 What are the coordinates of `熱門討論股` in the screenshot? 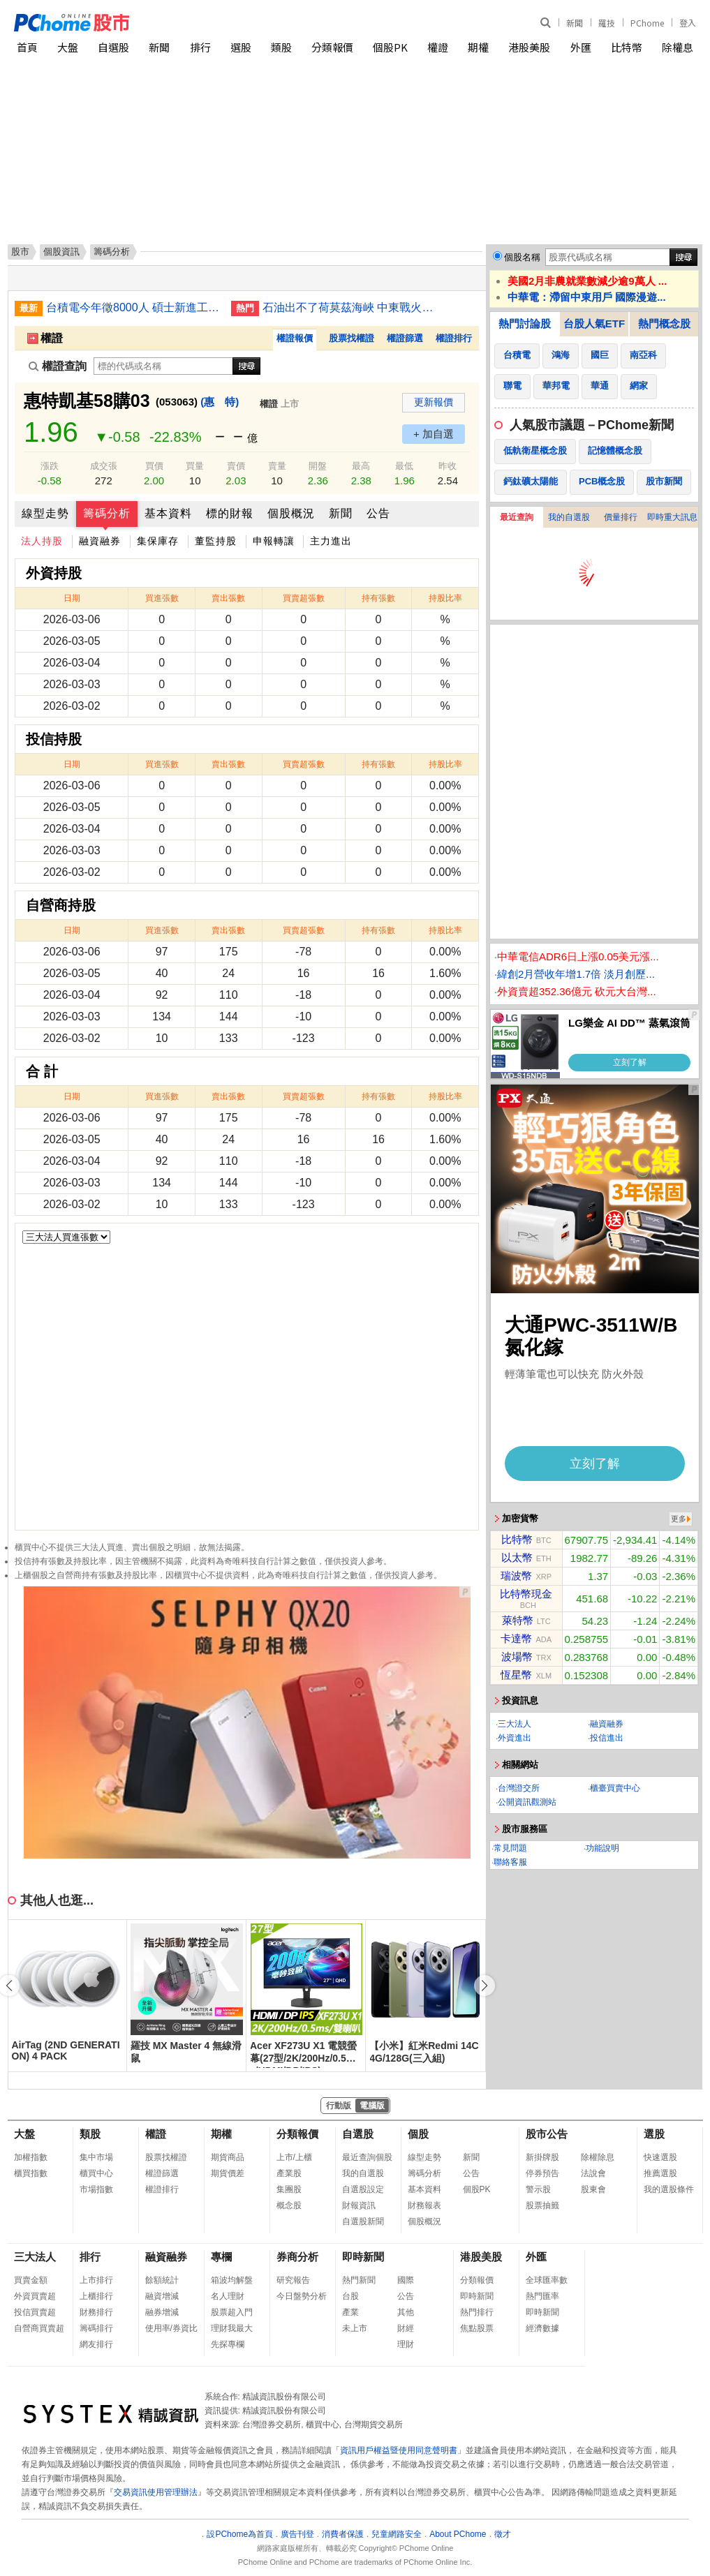 It's located at (524, 323).